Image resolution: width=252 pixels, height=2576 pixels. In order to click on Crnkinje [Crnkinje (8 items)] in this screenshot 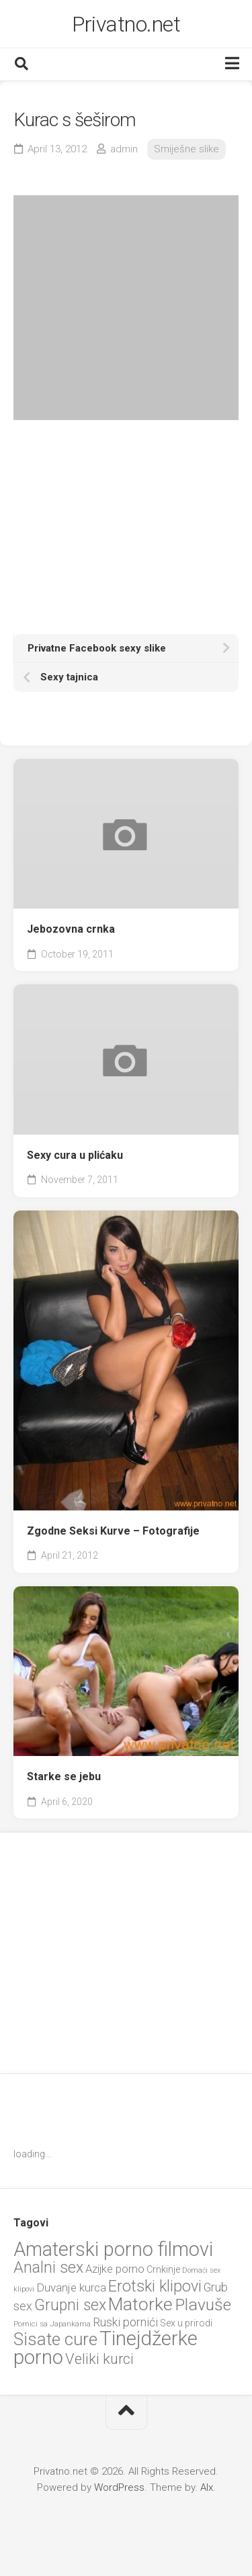, I will do `click(163, 2269)`.